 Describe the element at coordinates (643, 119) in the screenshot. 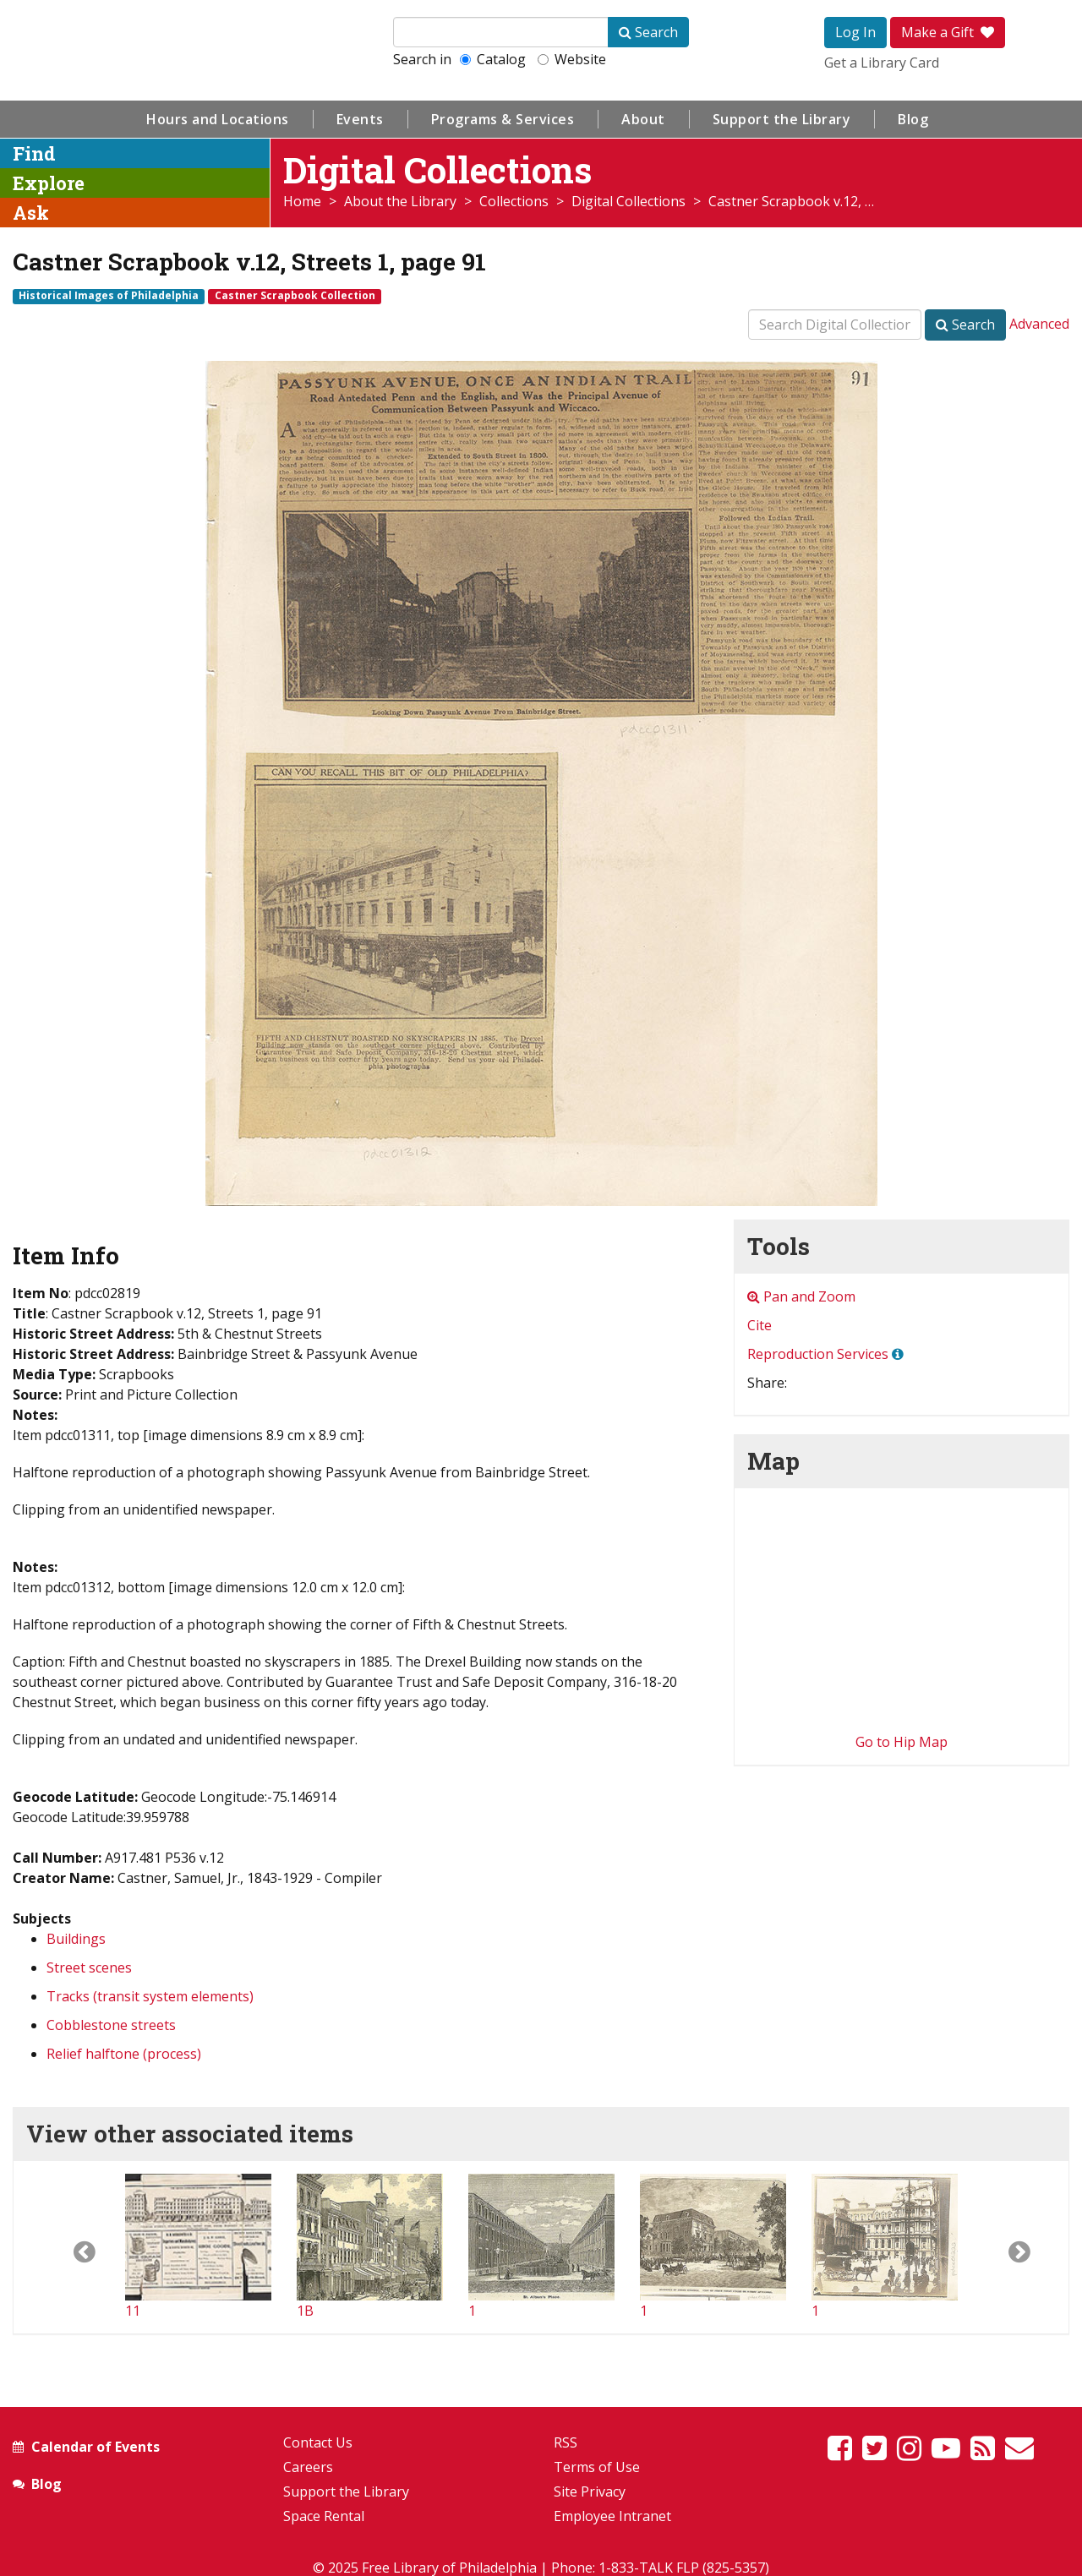

I see `About` at that location.